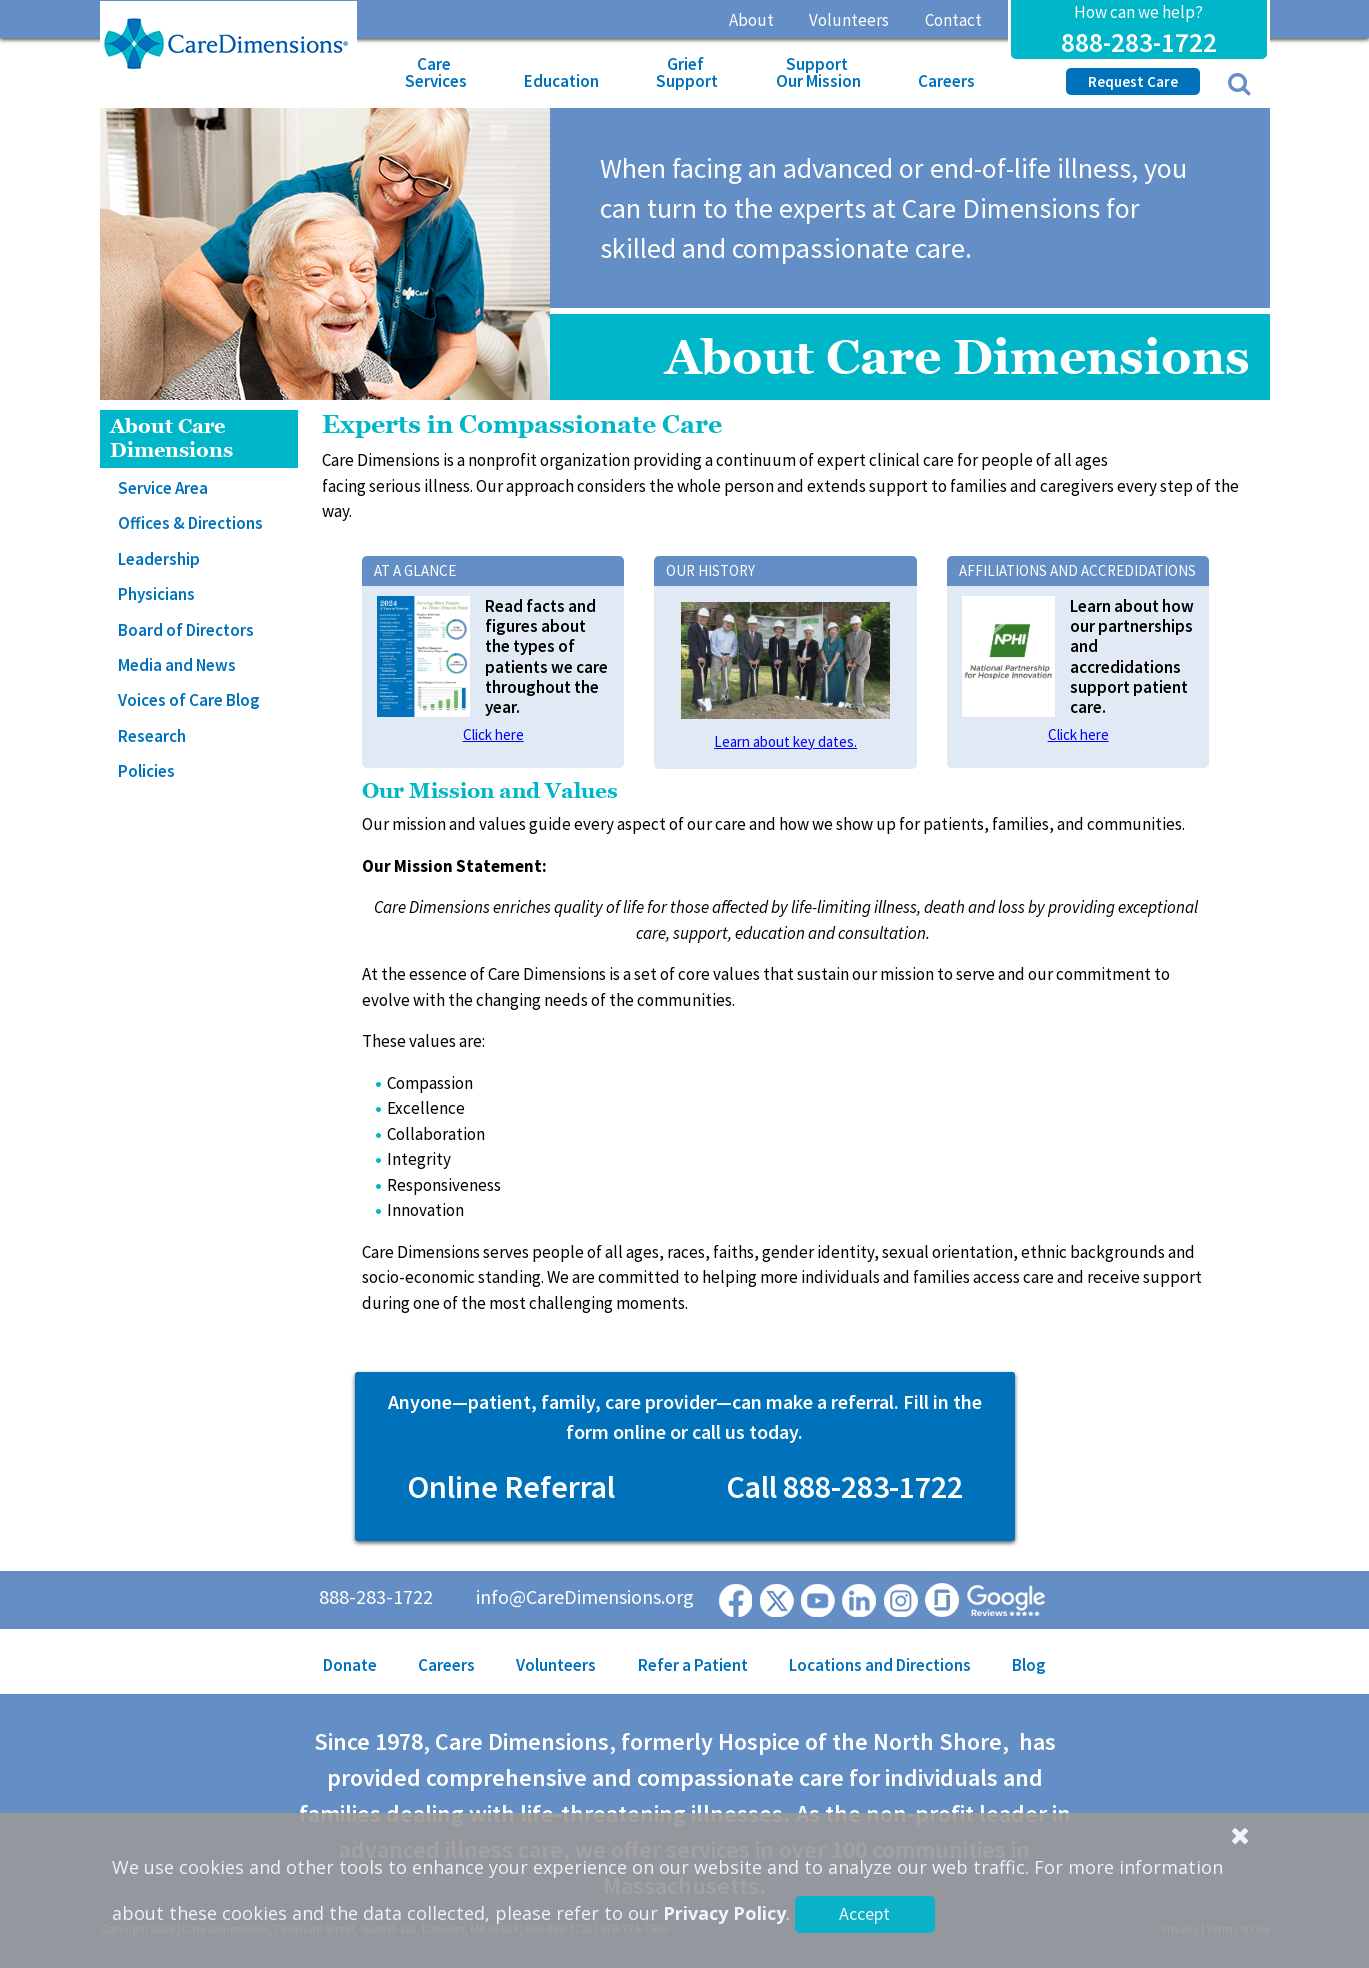 The height and width of the screenshot is (1968, 1369). I want to click on Voices of Care Blog, so click(189, 700).